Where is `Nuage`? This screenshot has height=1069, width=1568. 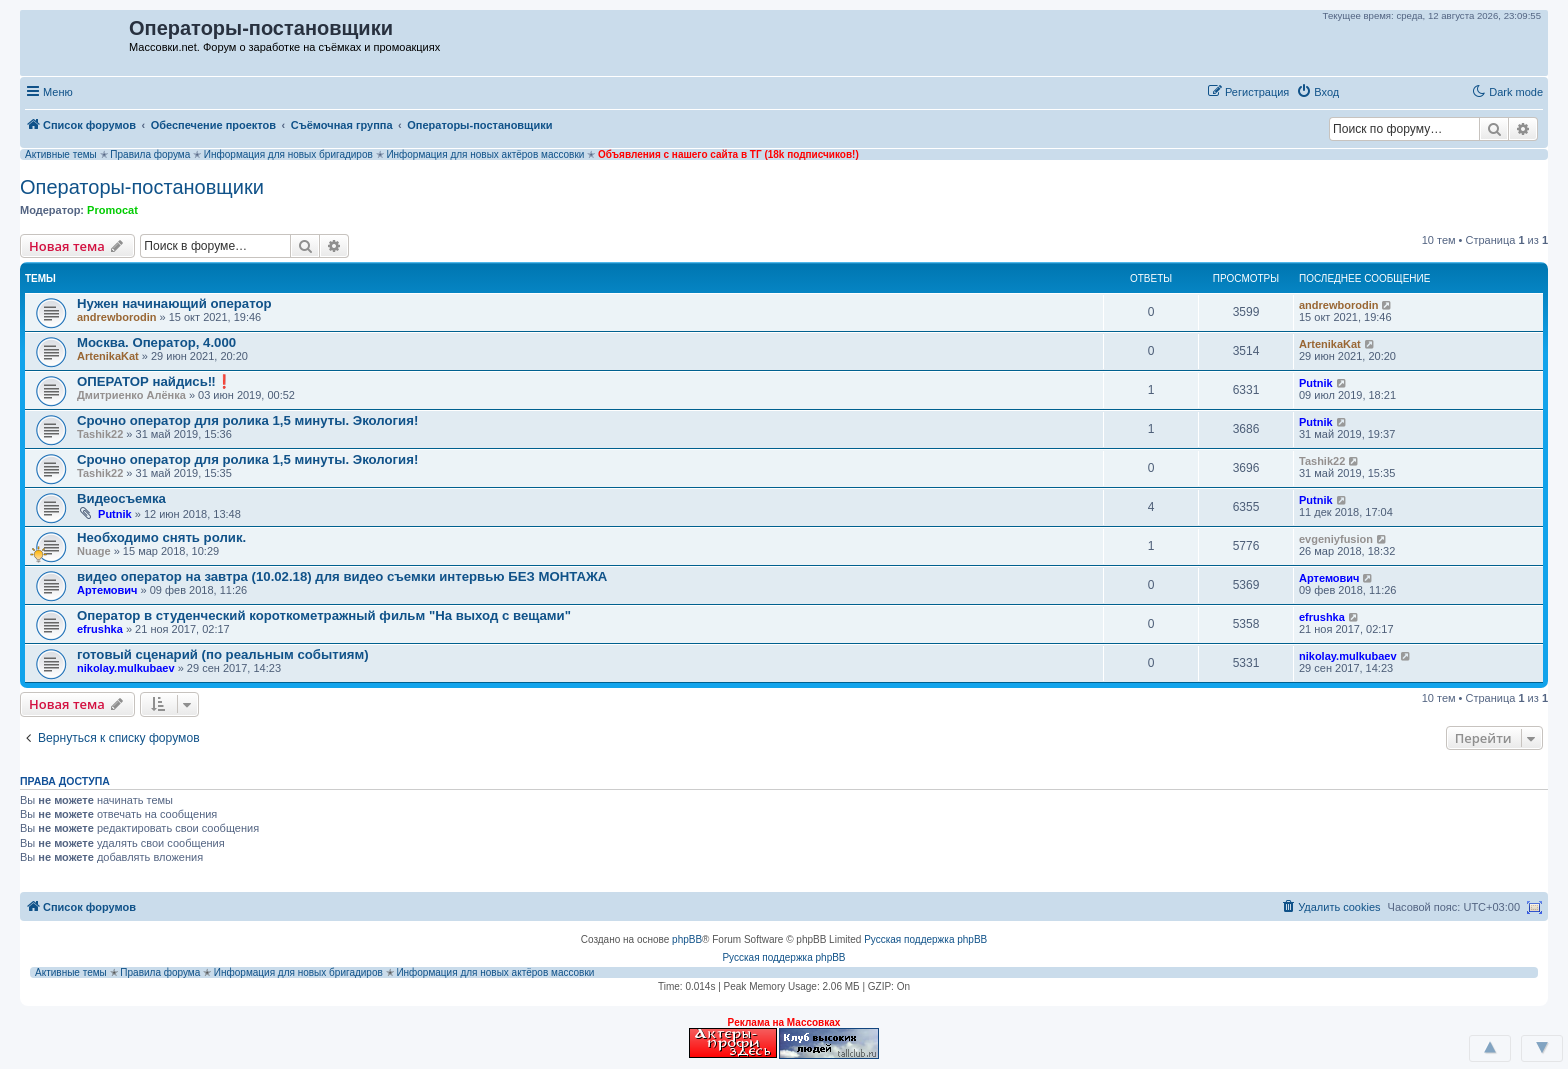
Nuage is located at coordinates (94, 551).